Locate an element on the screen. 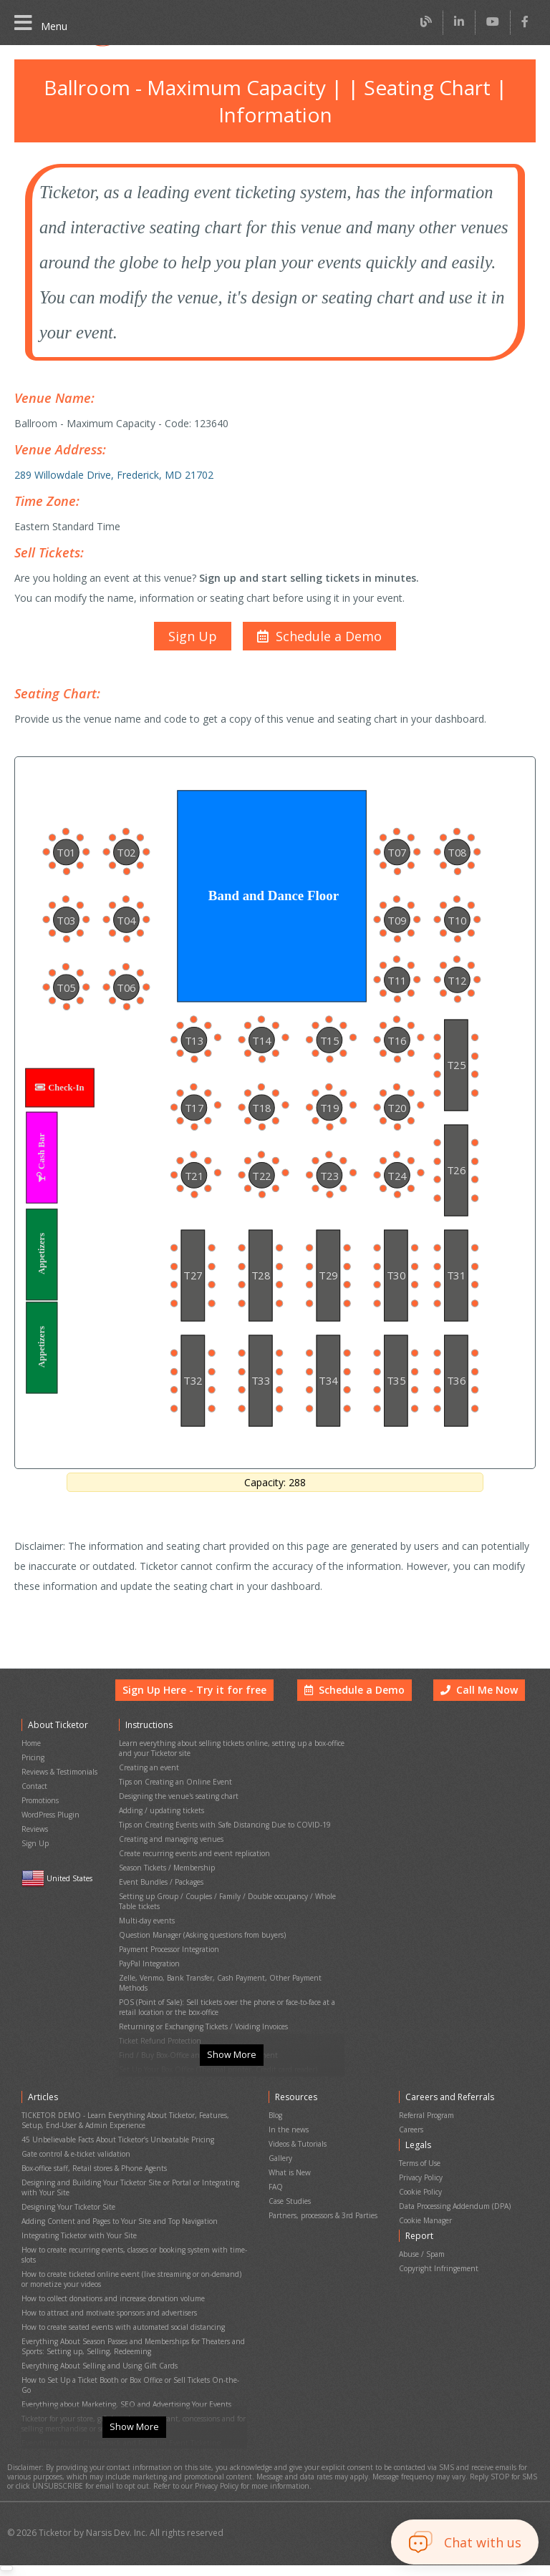 The width and height of the screenshot is (550, 2576). Everything About Selling and Using Gift Cards is located at coordinates (95, 2348).